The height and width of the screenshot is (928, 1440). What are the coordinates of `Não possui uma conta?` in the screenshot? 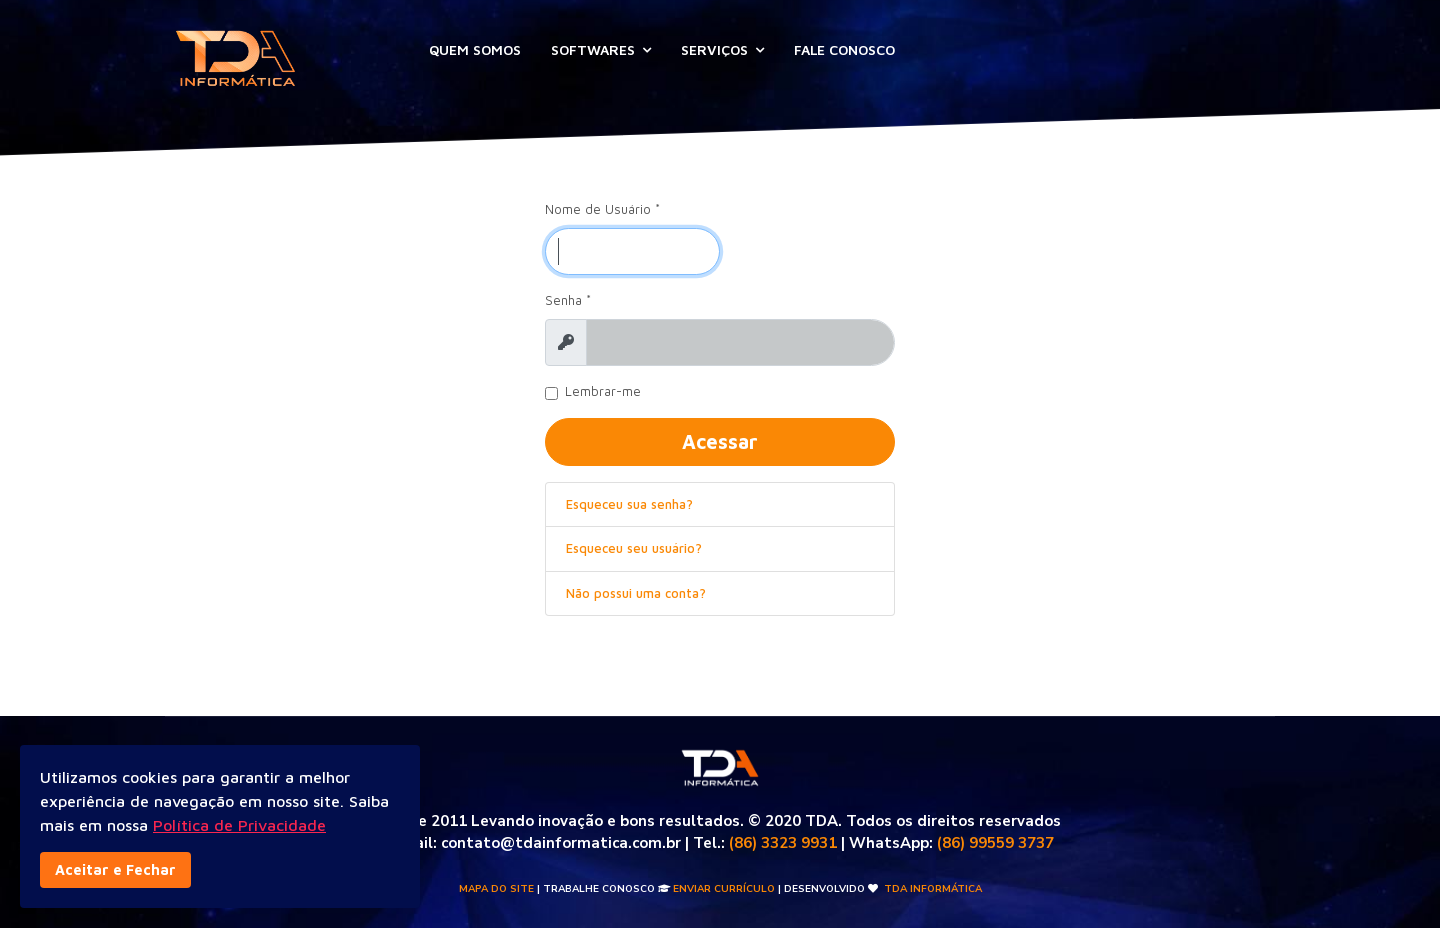 It's located at (636, 593).